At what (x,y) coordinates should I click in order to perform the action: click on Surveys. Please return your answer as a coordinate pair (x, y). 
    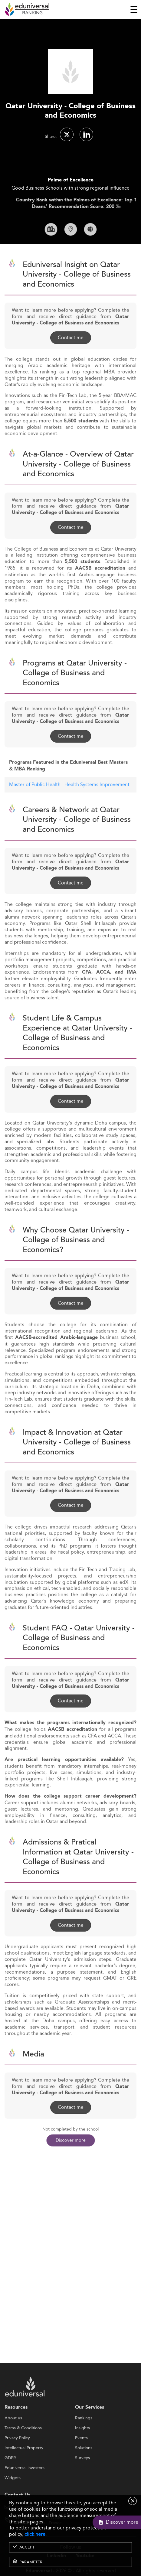
    Looking at the image, I should click on (82, 2481).